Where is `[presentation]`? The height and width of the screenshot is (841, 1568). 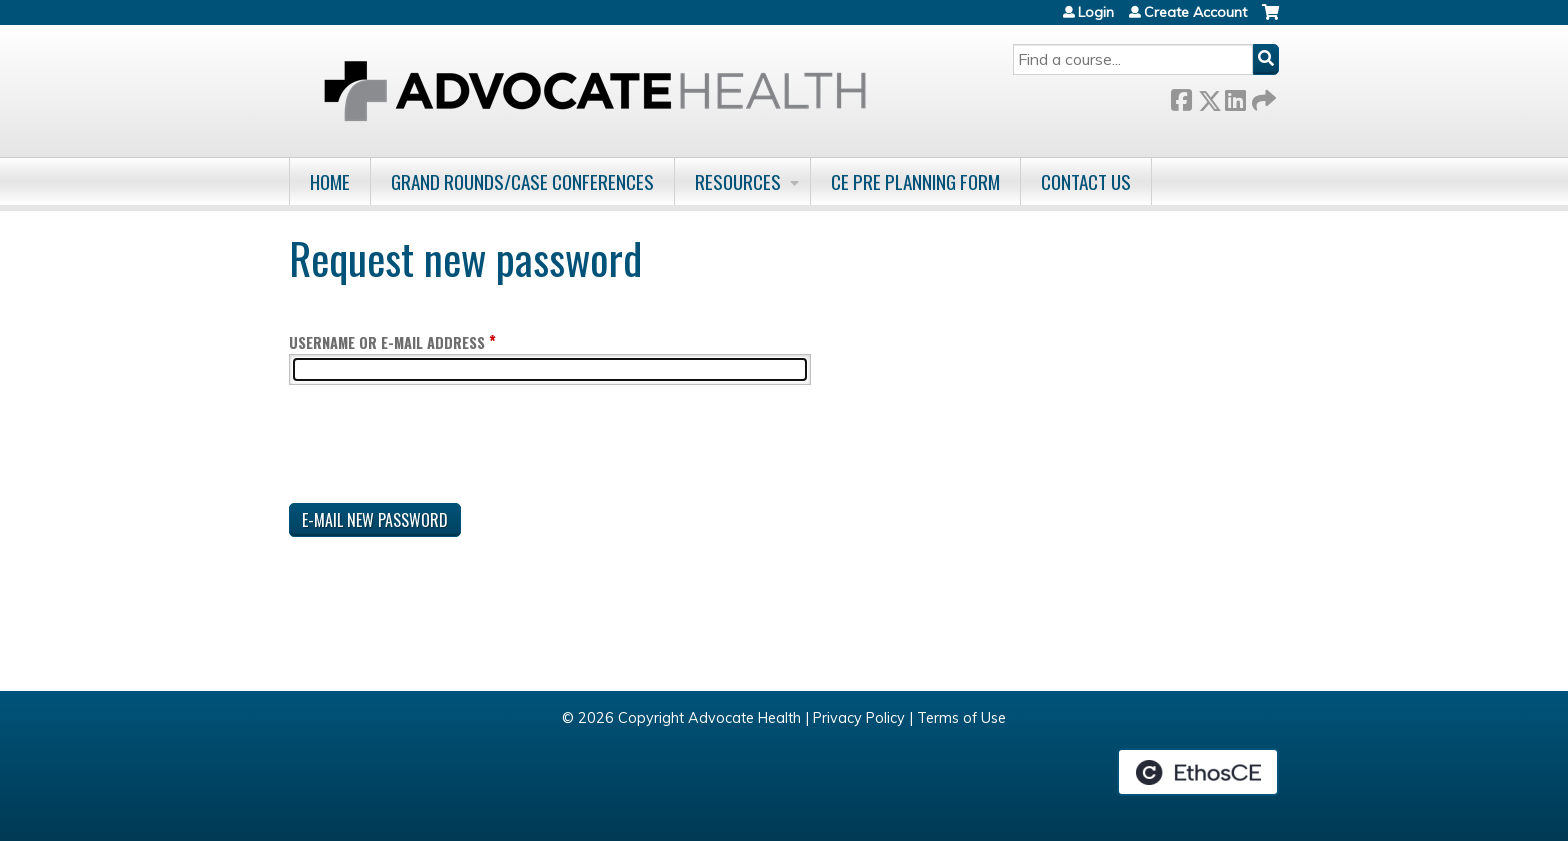 [presentation] is located at coordinates (441, 448).